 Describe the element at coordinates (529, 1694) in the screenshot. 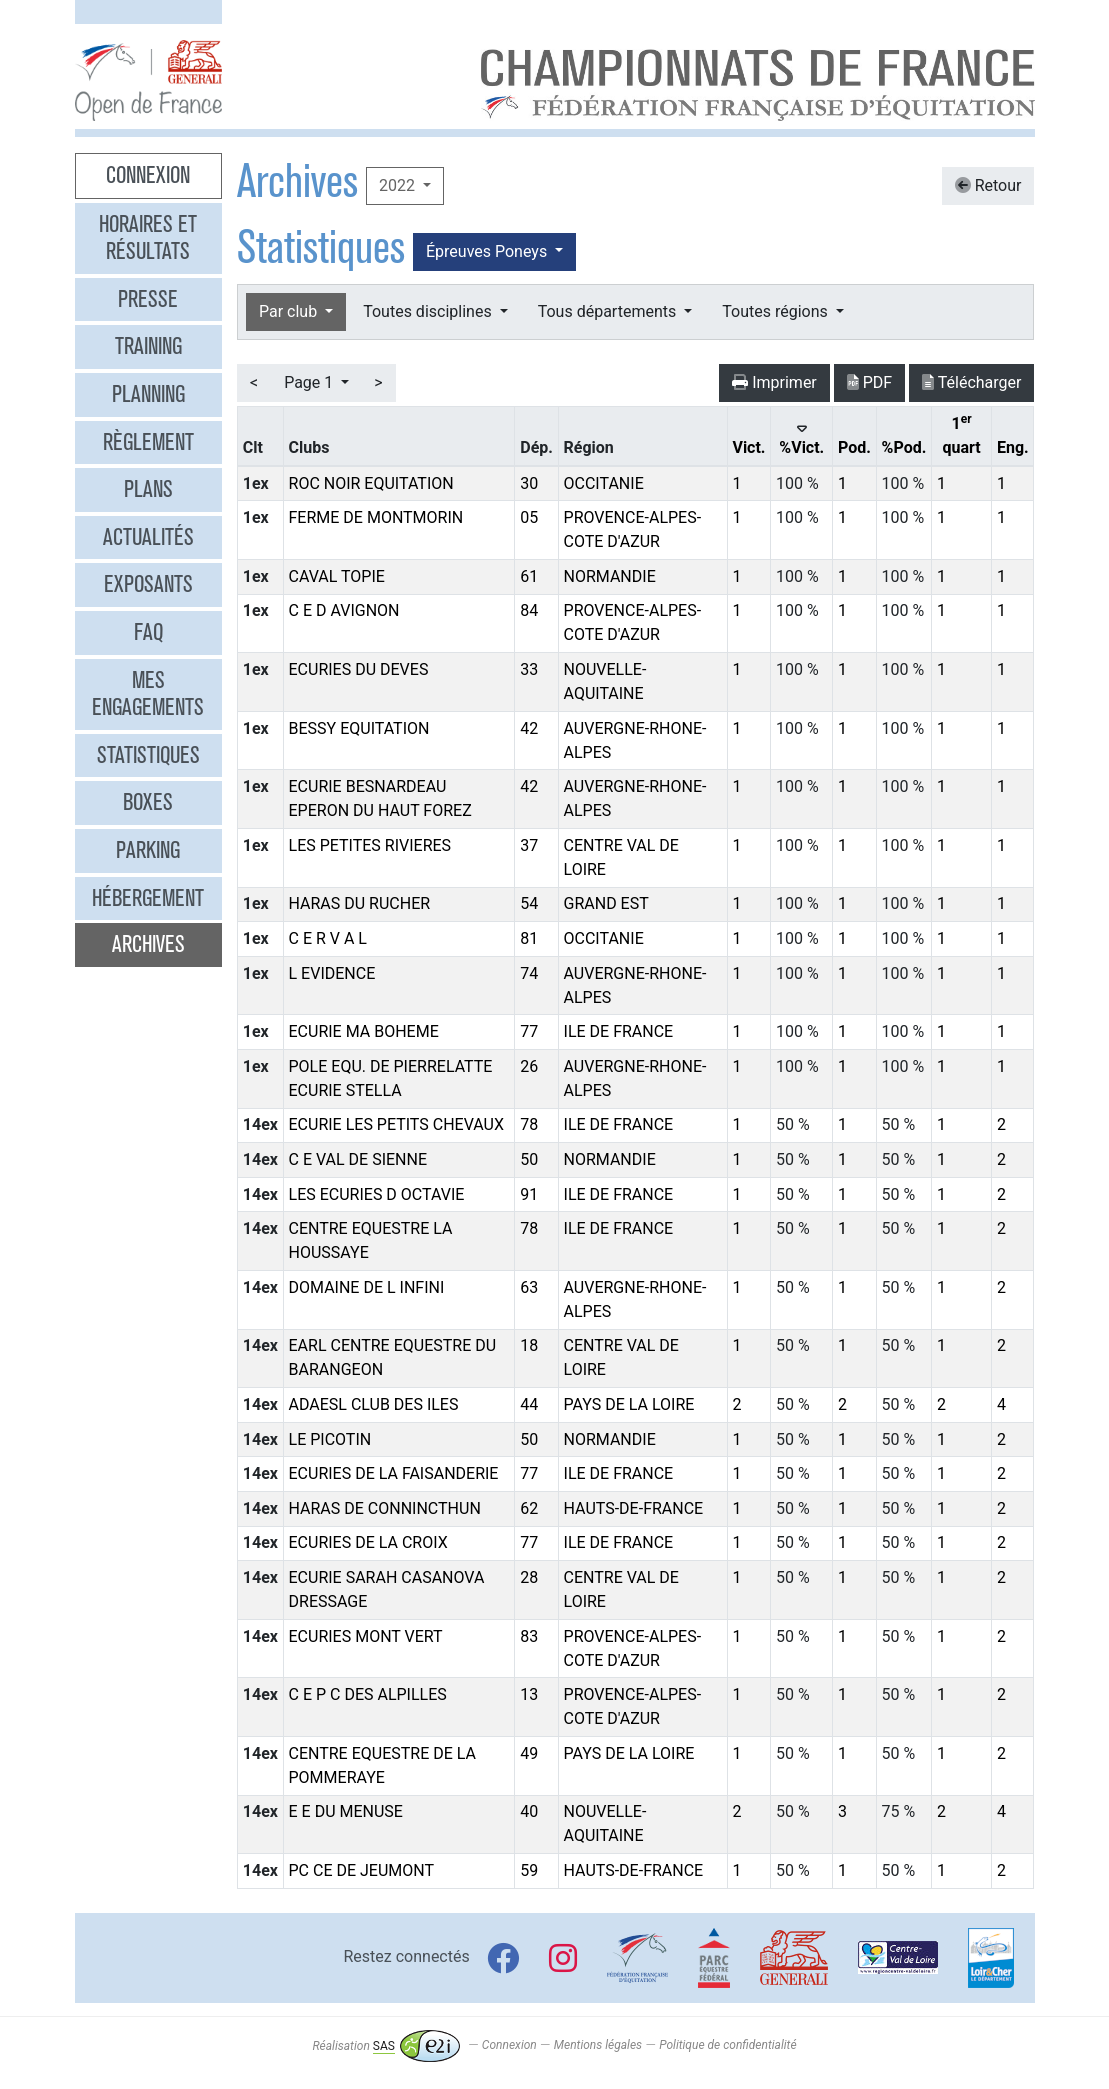

I see `13` at that location.